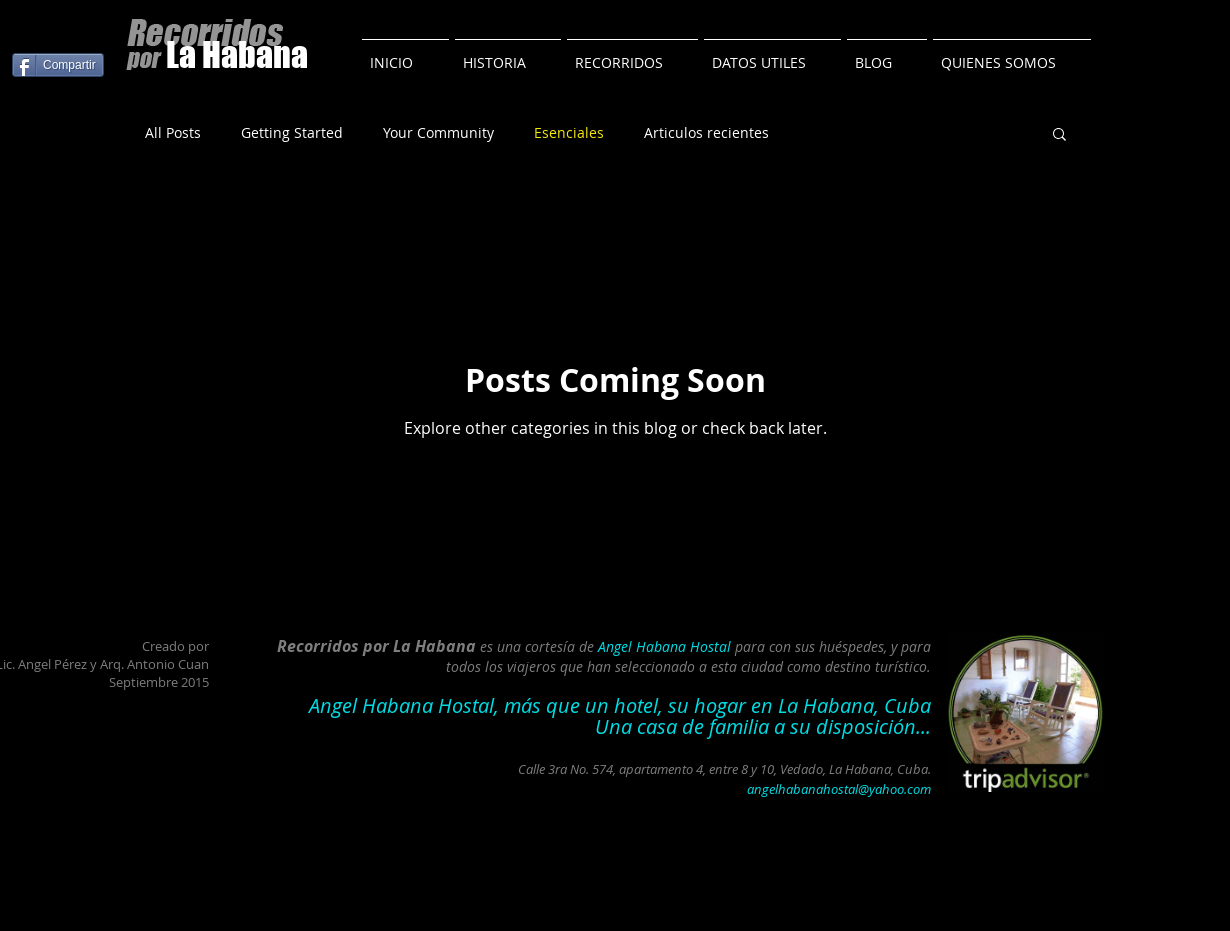  Describe the element at coordinates (569, 132) in the screenshot. I see `Esenciales` at that location.